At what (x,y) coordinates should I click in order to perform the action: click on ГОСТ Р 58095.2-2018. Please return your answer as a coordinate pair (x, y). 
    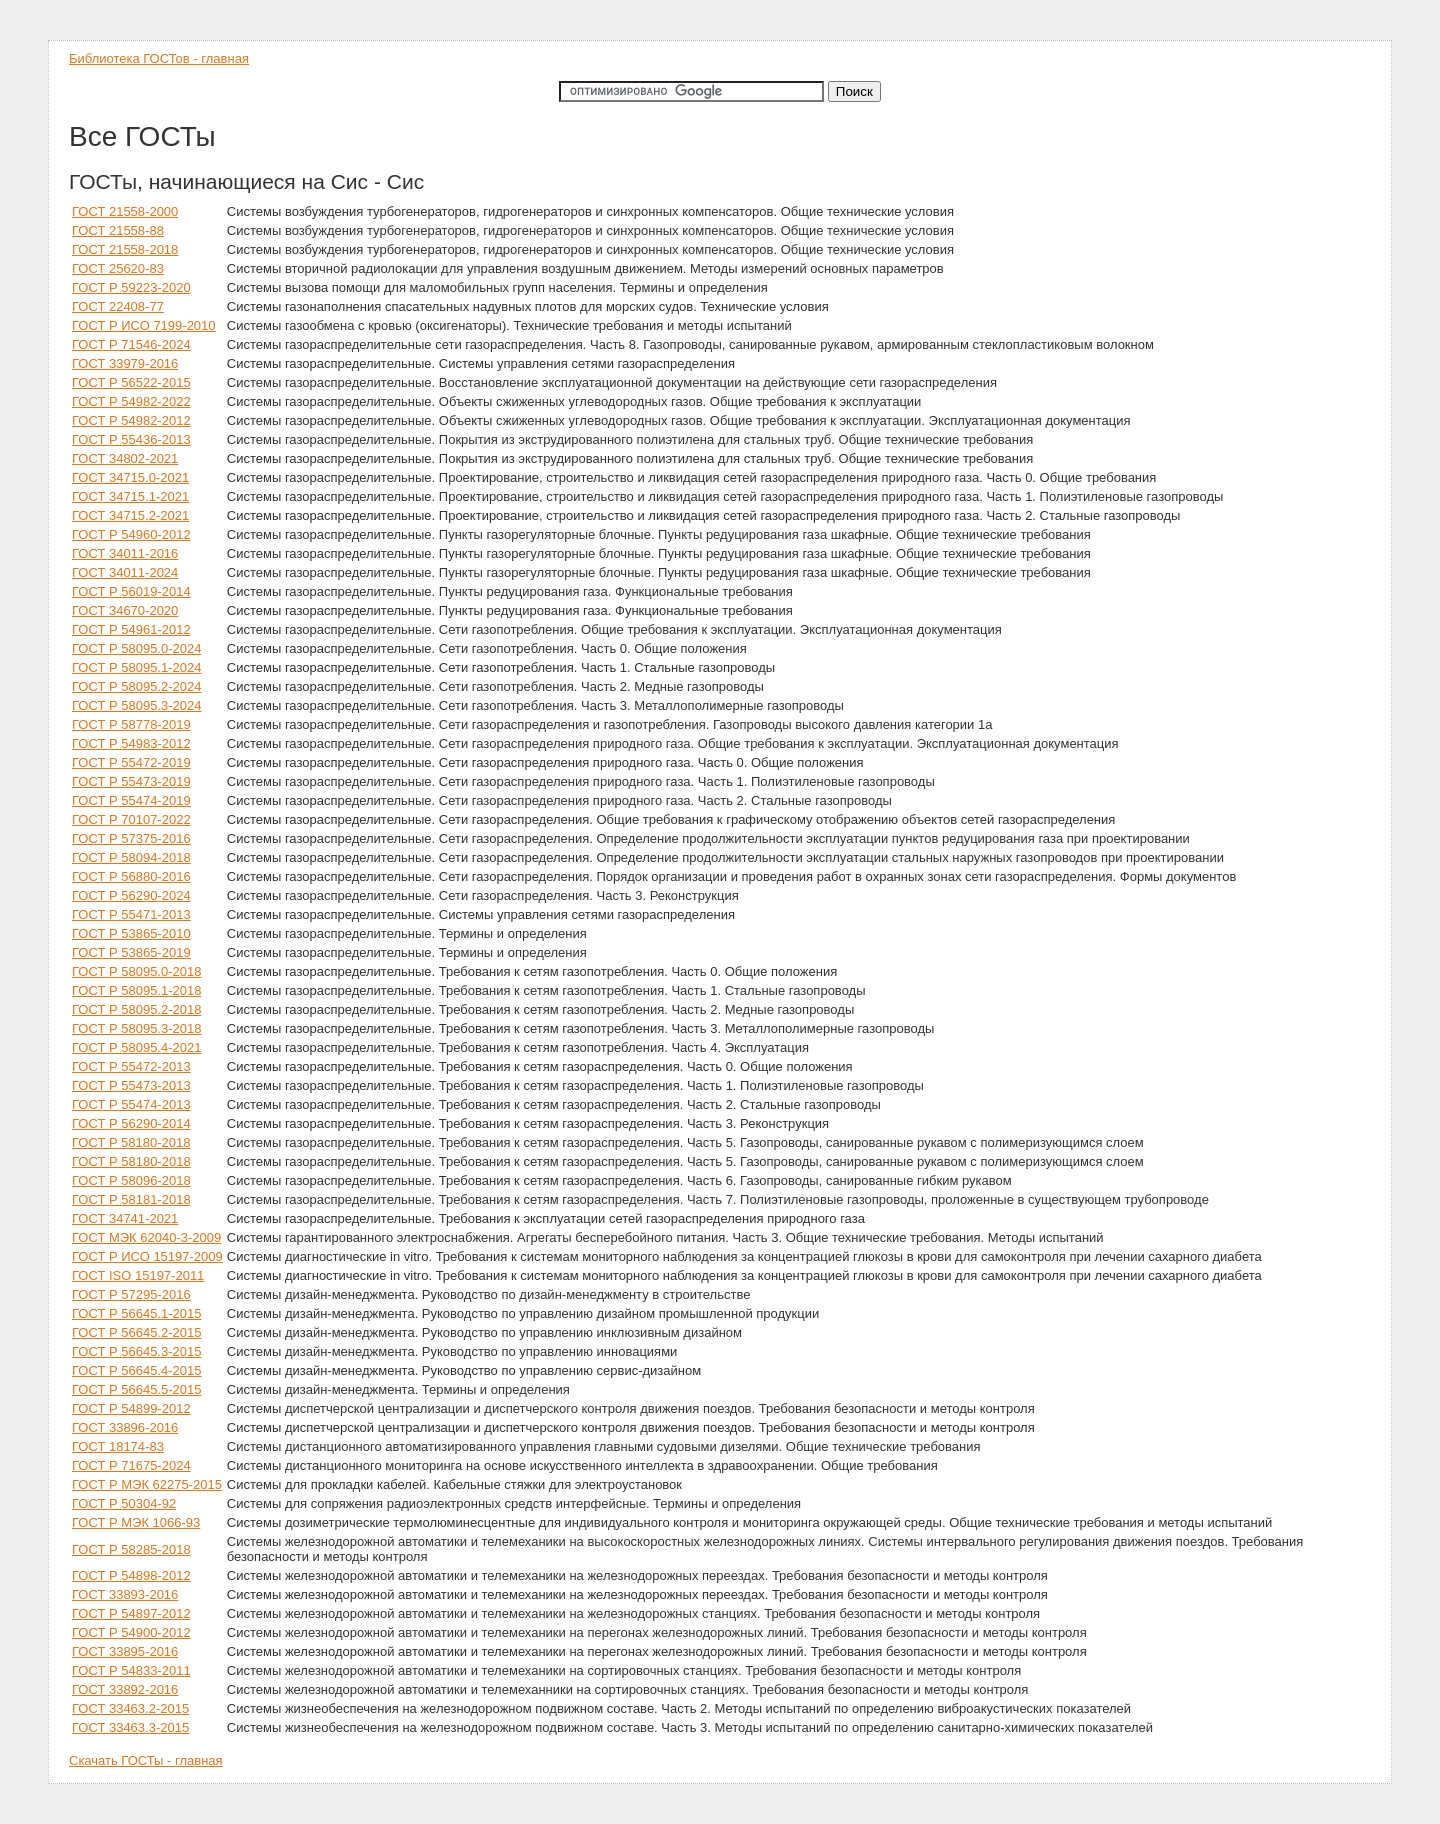
    Looking at the image, I should click on (136, 1009).